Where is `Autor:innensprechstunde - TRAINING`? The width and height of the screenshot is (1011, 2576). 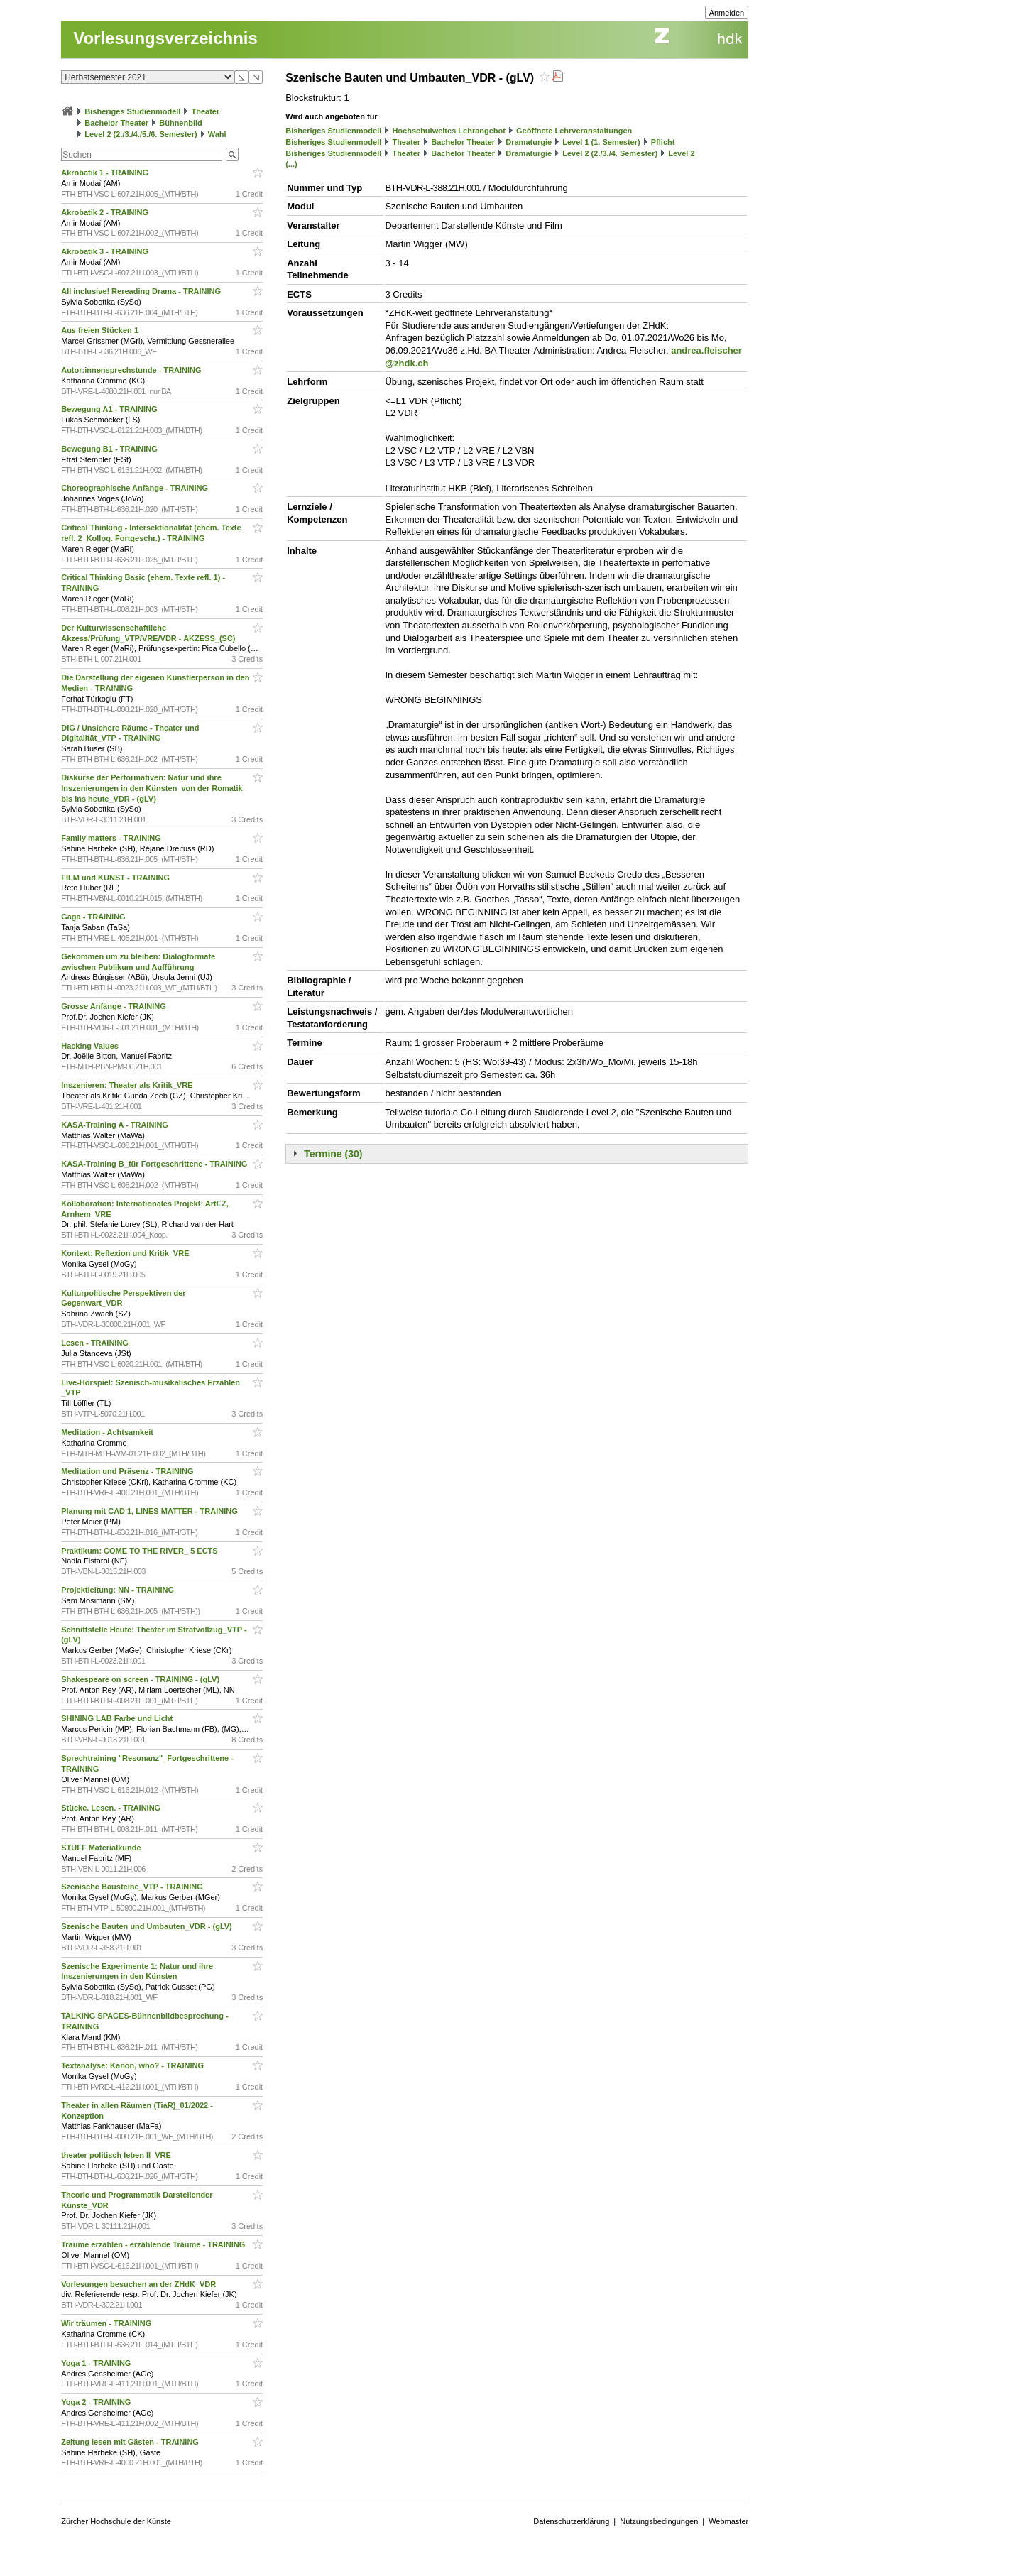 Autor:innensprechstunde - TRAINING is located at coordinates (132, 370).